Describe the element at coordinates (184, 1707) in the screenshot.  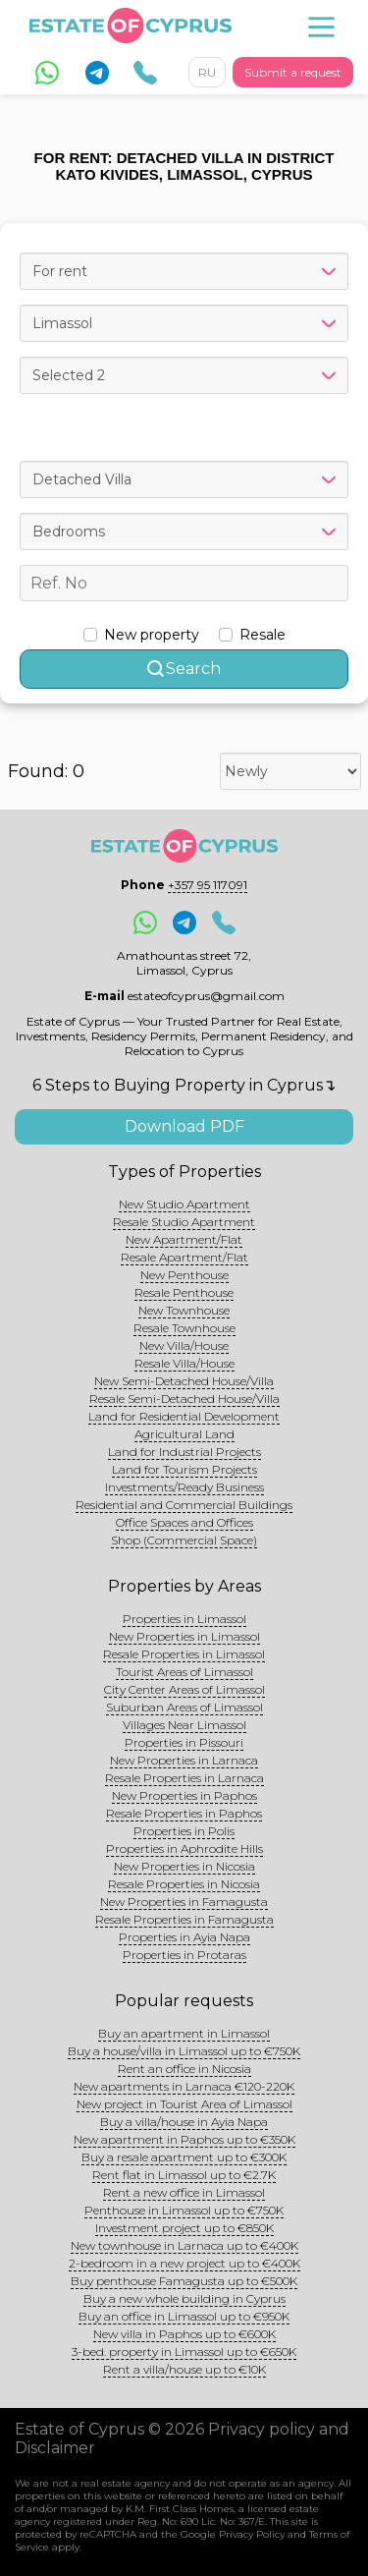
I see `Suburban Areas of Limassol` at that location.